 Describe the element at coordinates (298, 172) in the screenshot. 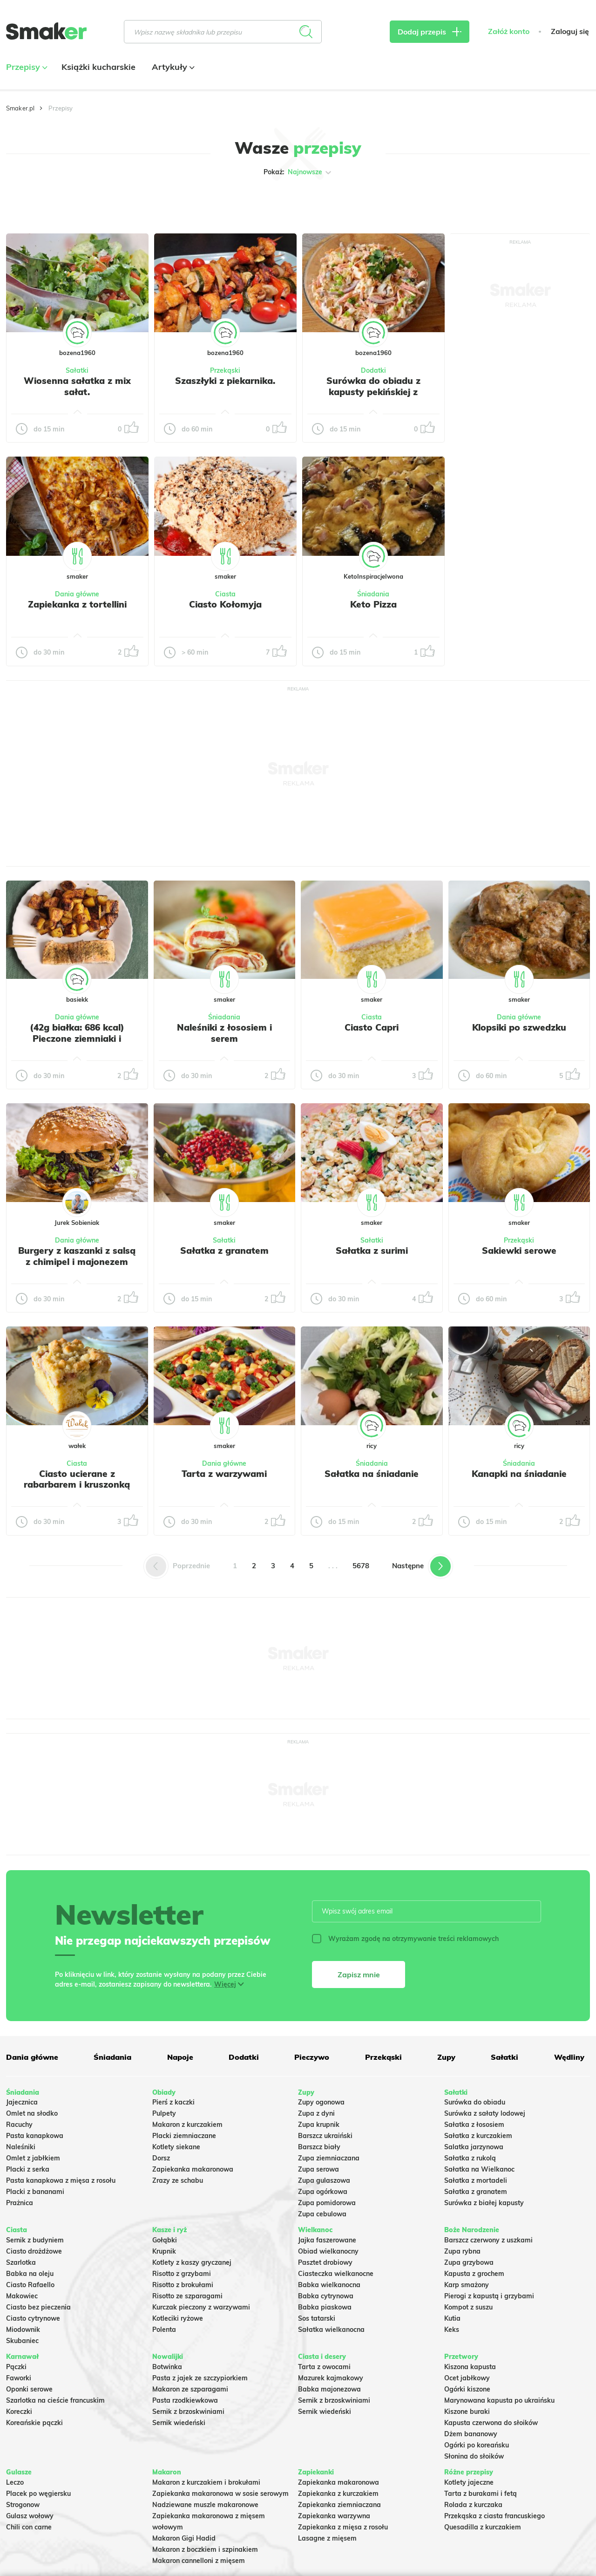

I see `Pokaż:` at that location.